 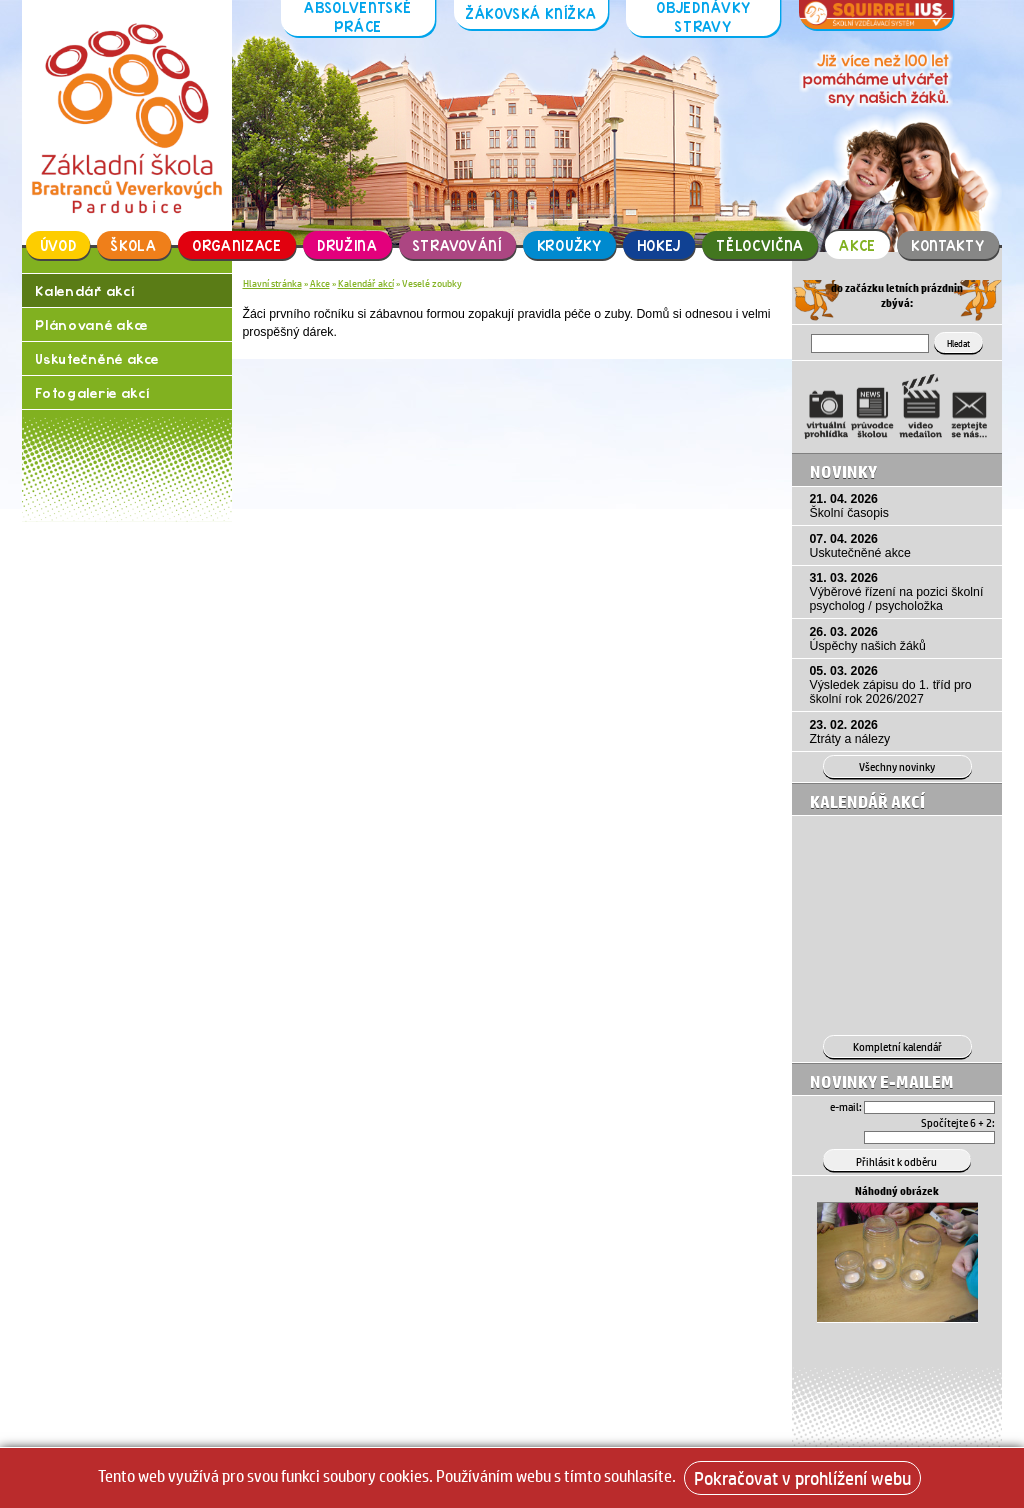 What do you see at coordinates (91, 324) in the screenshot?
I see `Plánované akce` at bounding box center [91, 324].